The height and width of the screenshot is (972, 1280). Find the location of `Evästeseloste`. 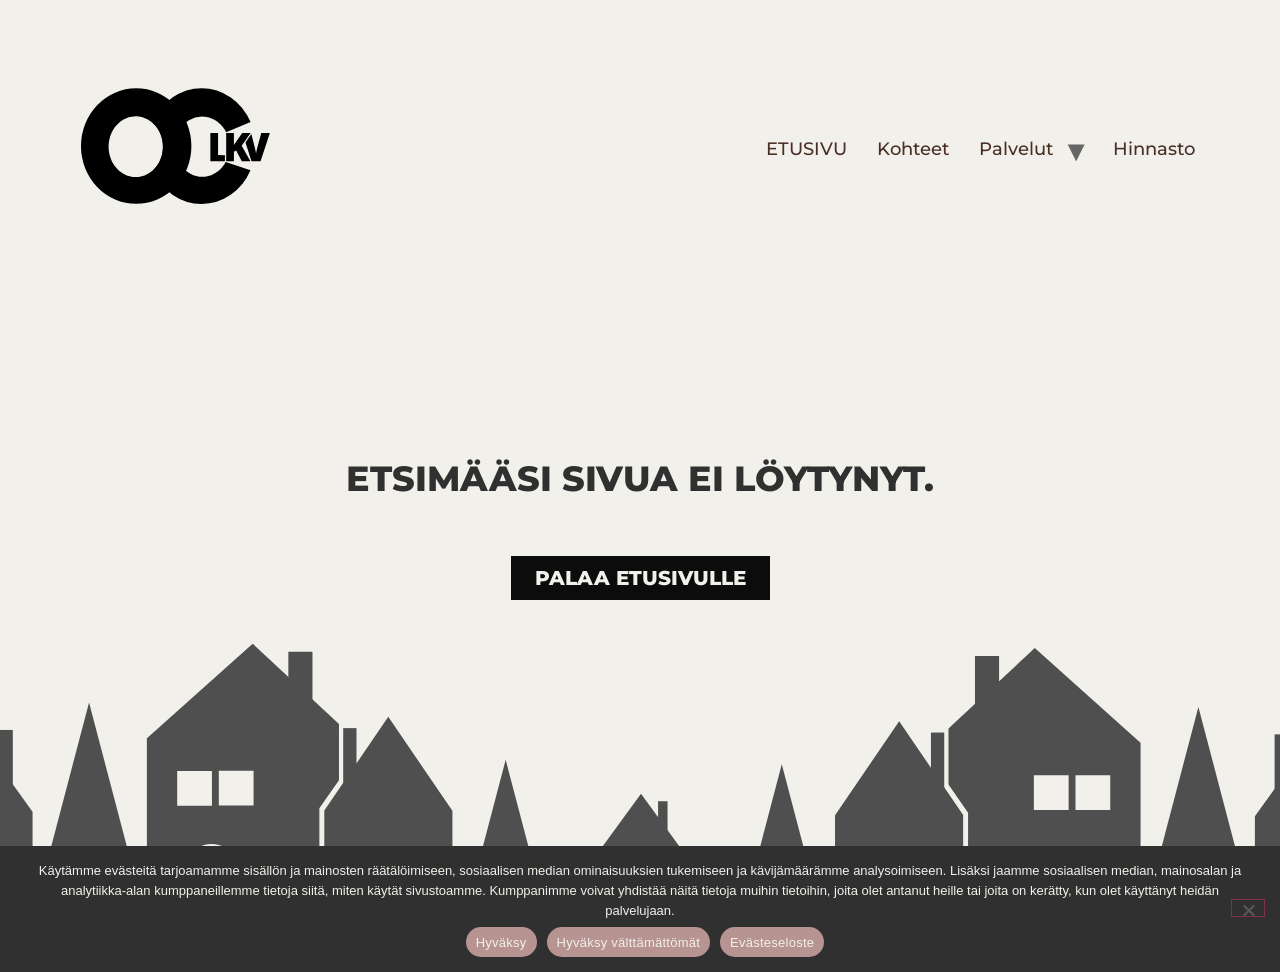

Evästeseloste is located at coordinates (772, 942).